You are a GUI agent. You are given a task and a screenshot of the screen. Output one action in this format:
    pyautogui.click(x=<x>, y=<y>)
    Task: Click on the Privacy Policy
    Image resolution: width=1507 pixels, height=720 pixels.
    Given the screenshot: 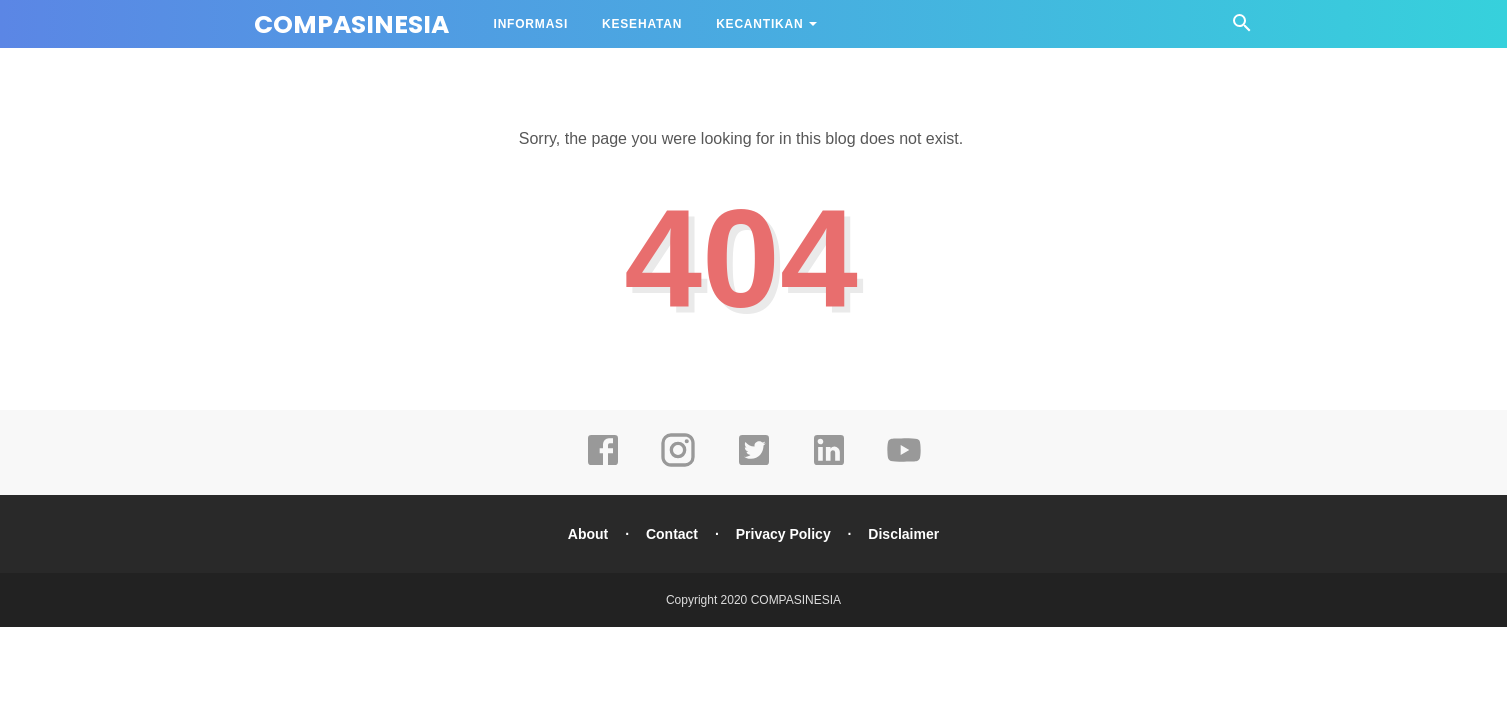 What is the action you would take?
    pyautogui.click(x=783, y=534)
    